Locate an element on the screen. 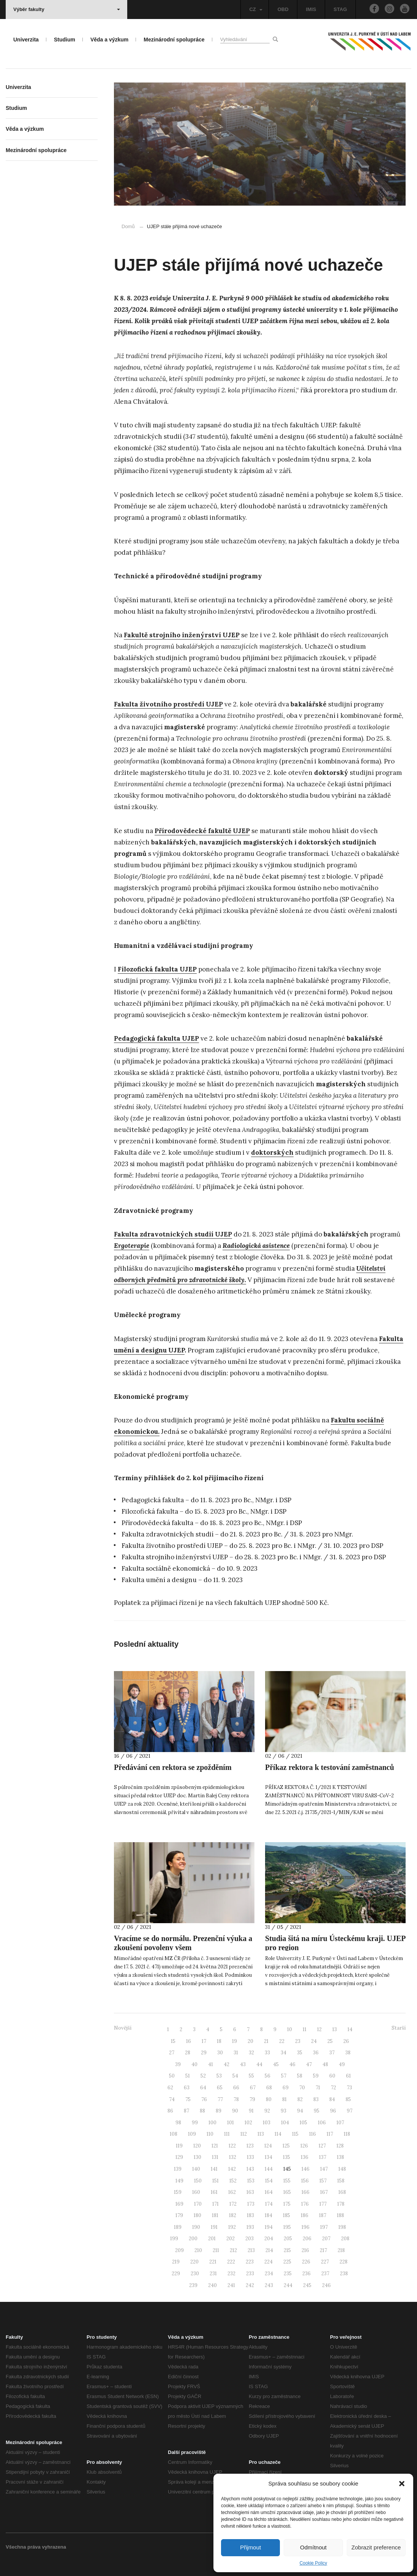 Image resolution: width=417 pixels, height=2576 pixels. Filozofická fakulta UJEP is located at coordinates (157, 969).